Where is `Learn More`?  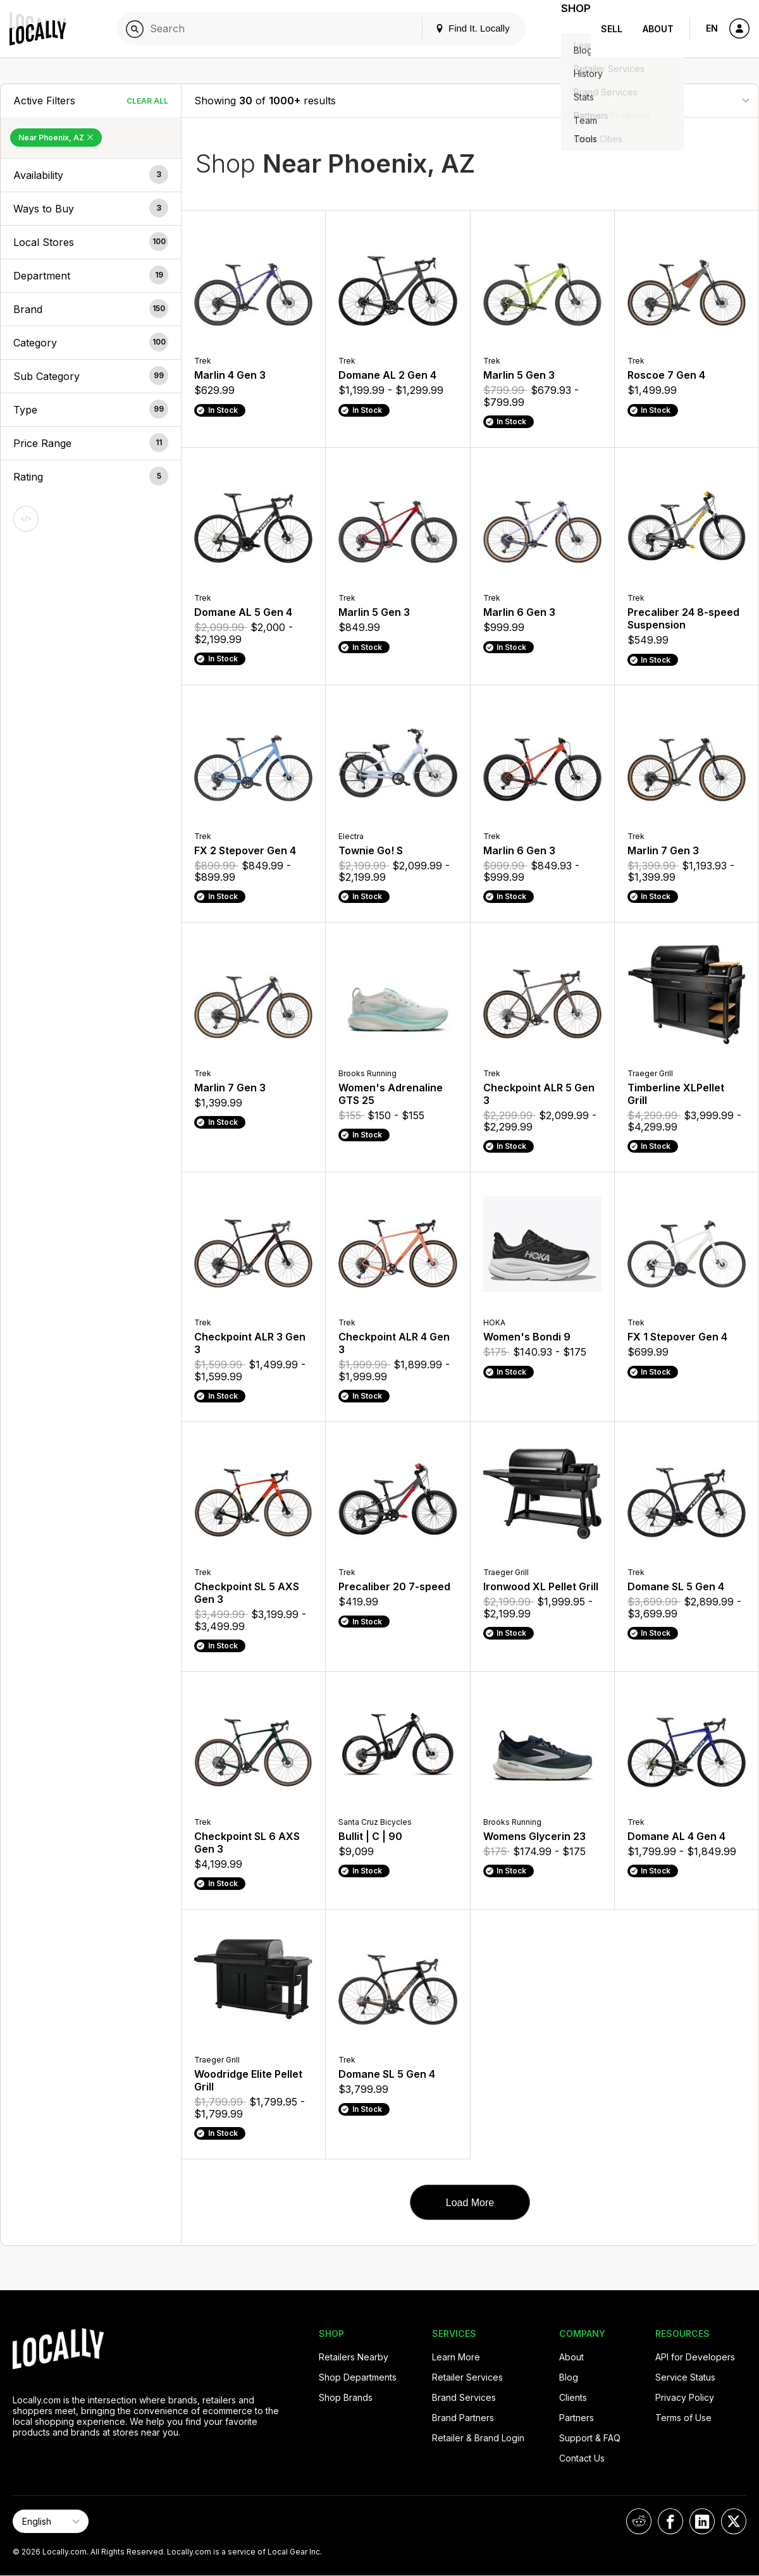 Learn More is located at coordinates (456, 2357).